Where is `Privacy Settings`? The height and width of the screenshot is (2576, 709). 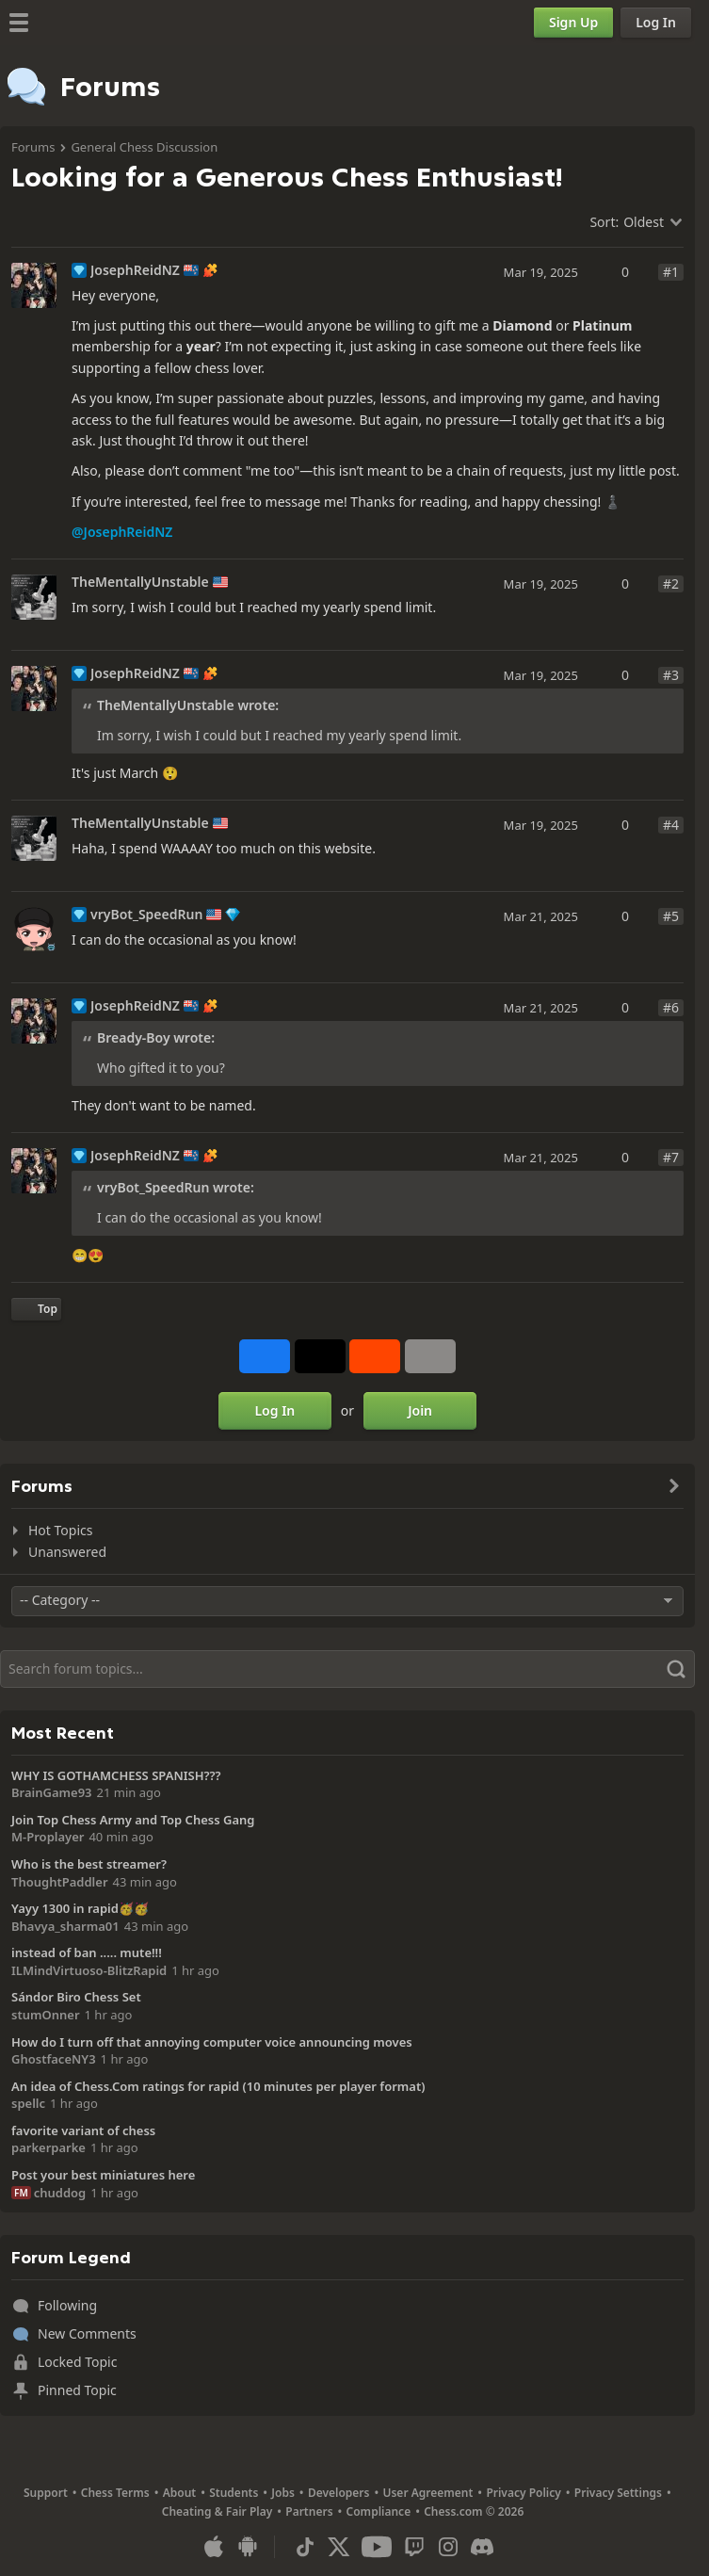
Privacy Settings is located at coordinates (618, 2493).